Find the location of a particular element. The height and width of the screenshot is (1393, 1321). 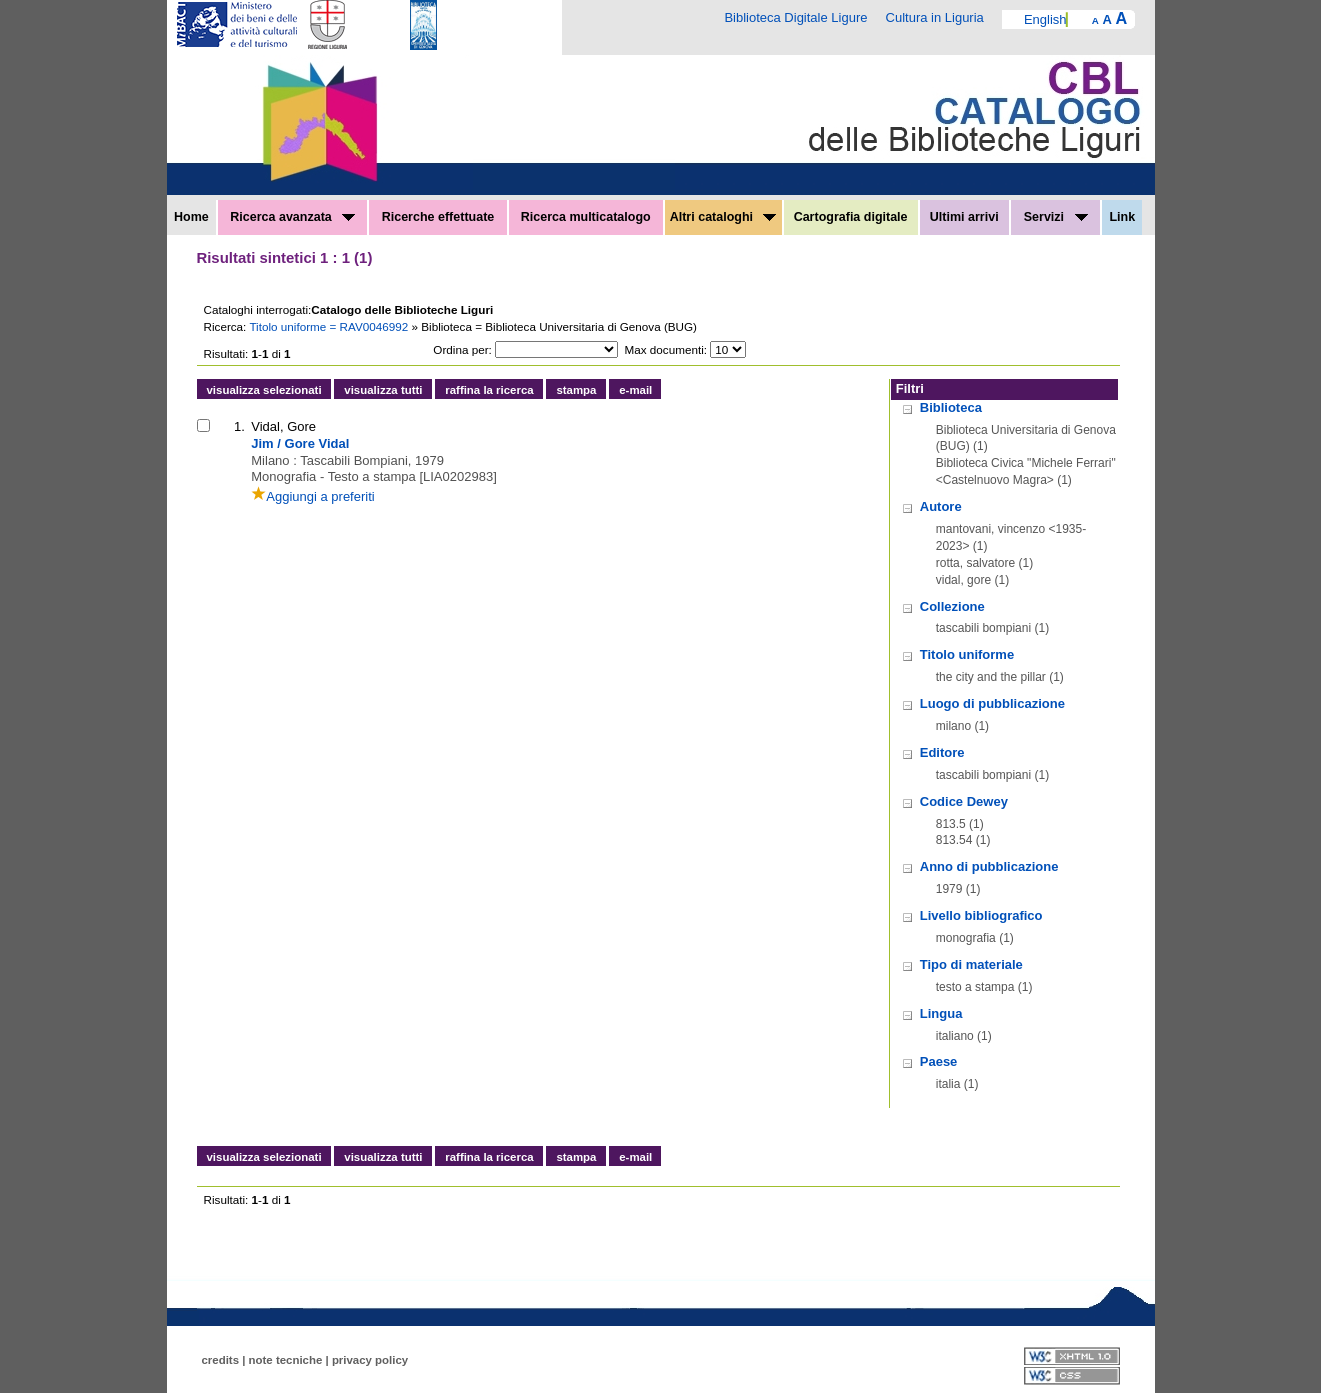

Titolo uniforme is located at coordinates (967, 654).